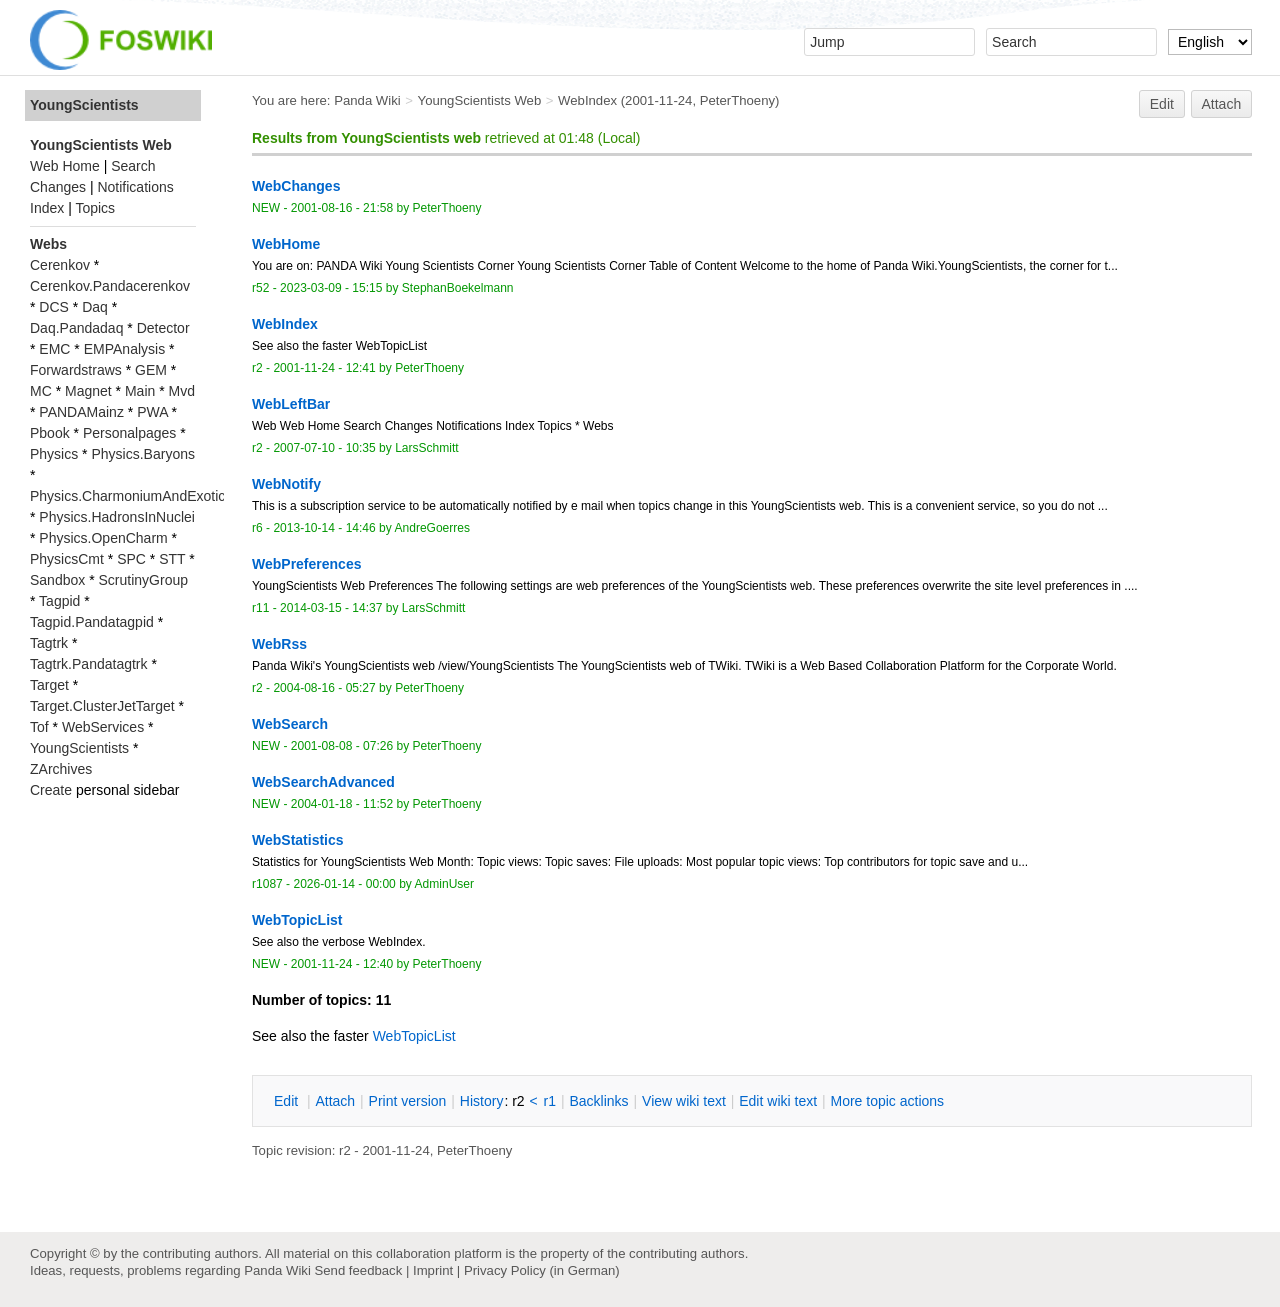  I want to click on PhysicsCmt, so click(67, 559).